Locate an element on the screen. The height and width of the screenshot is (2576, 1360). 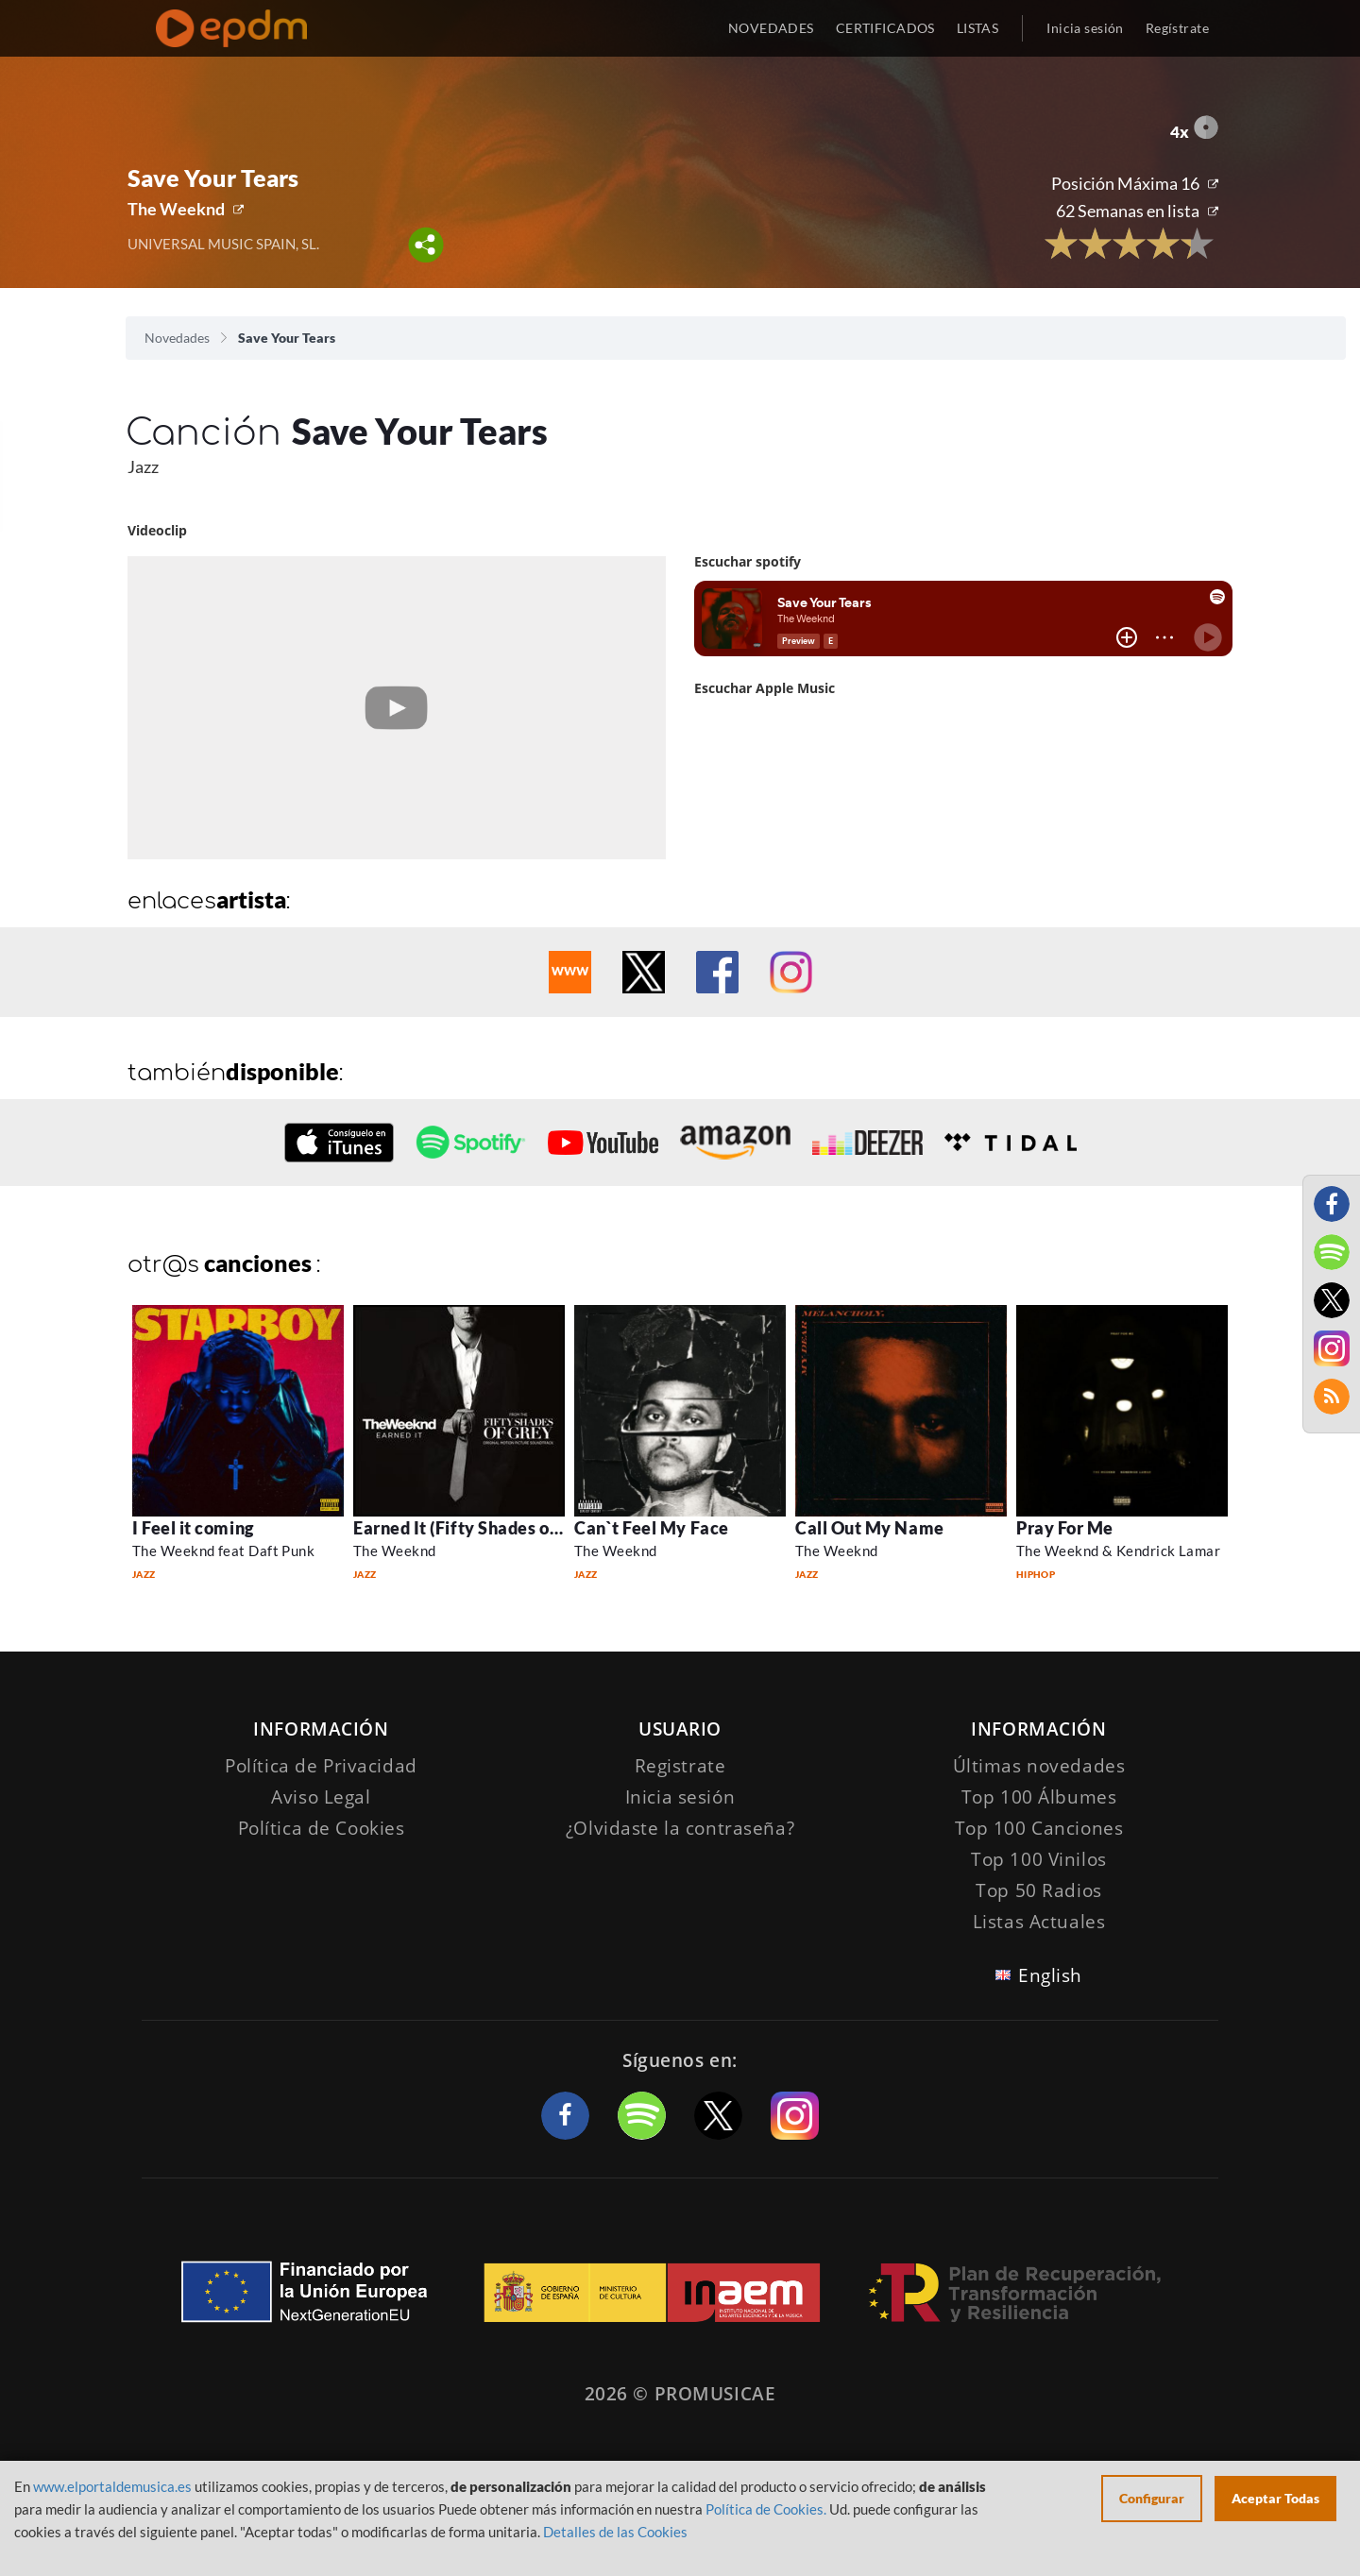
Top 100 Álbumes is located at coordinates (1039, 1797).